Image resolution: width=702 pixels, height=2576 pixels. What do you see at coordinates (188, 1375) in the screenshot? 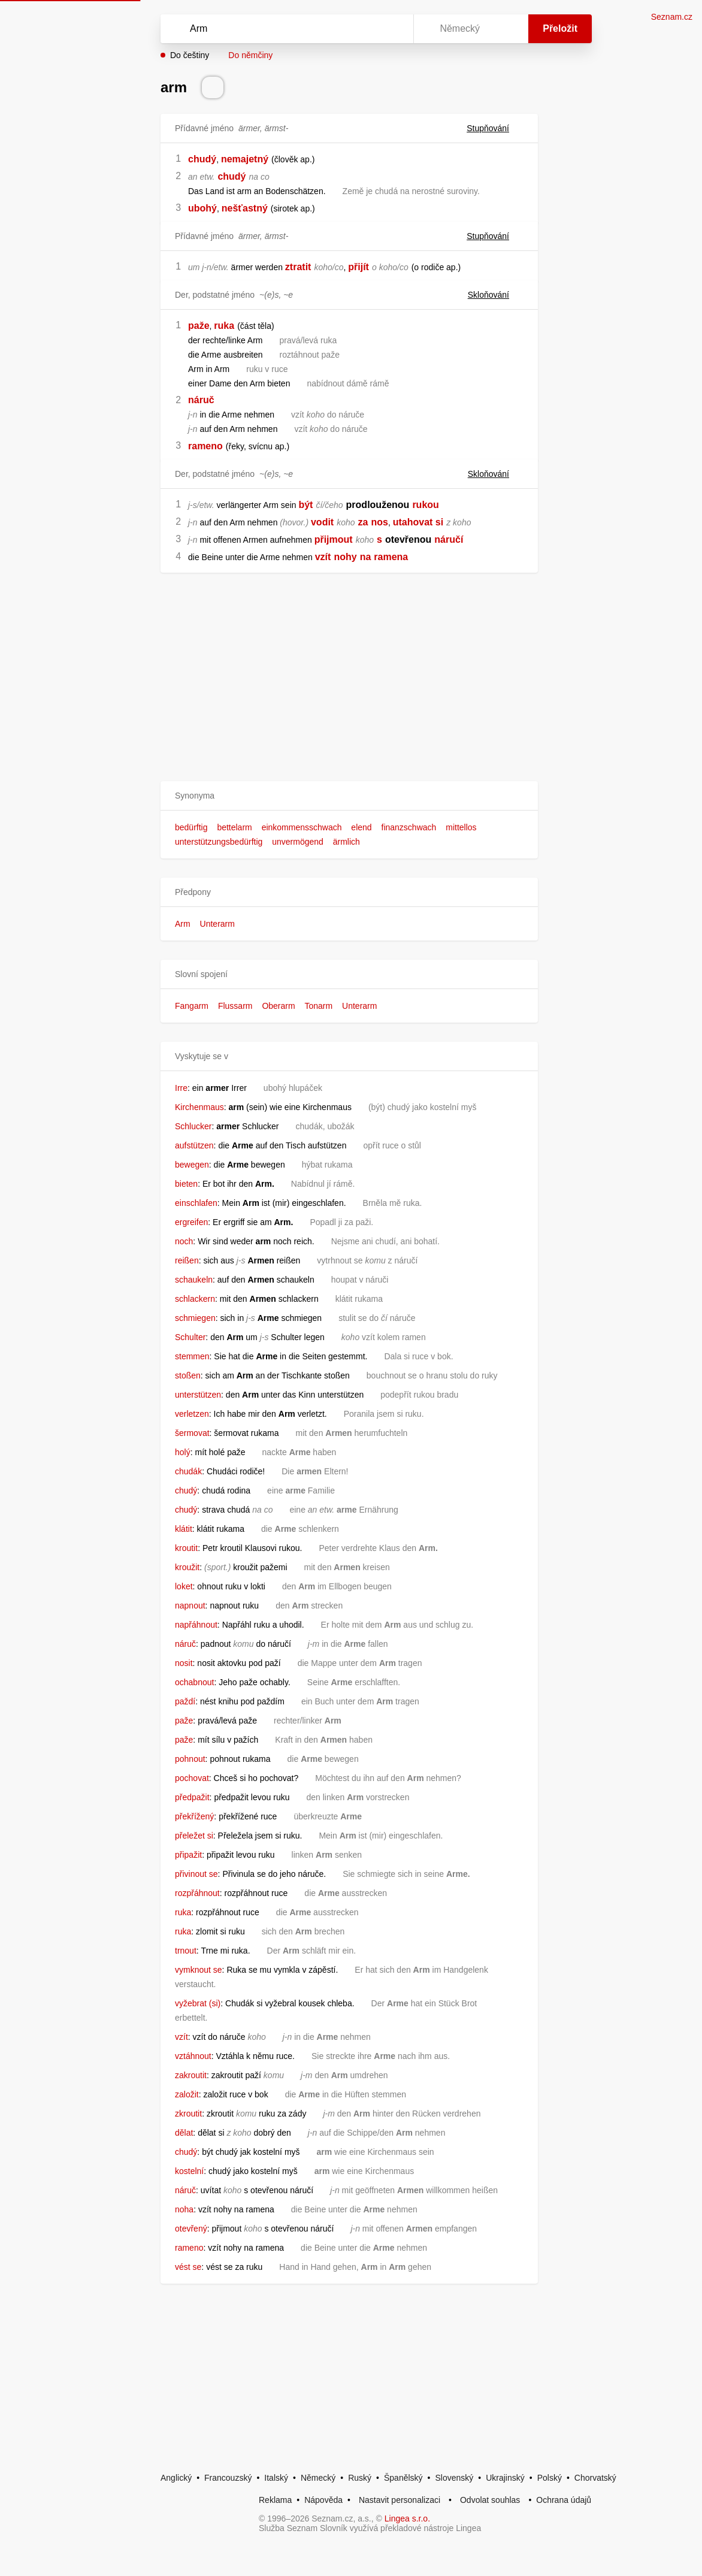
I see `stoßen` at bounding box center [188, 1375].